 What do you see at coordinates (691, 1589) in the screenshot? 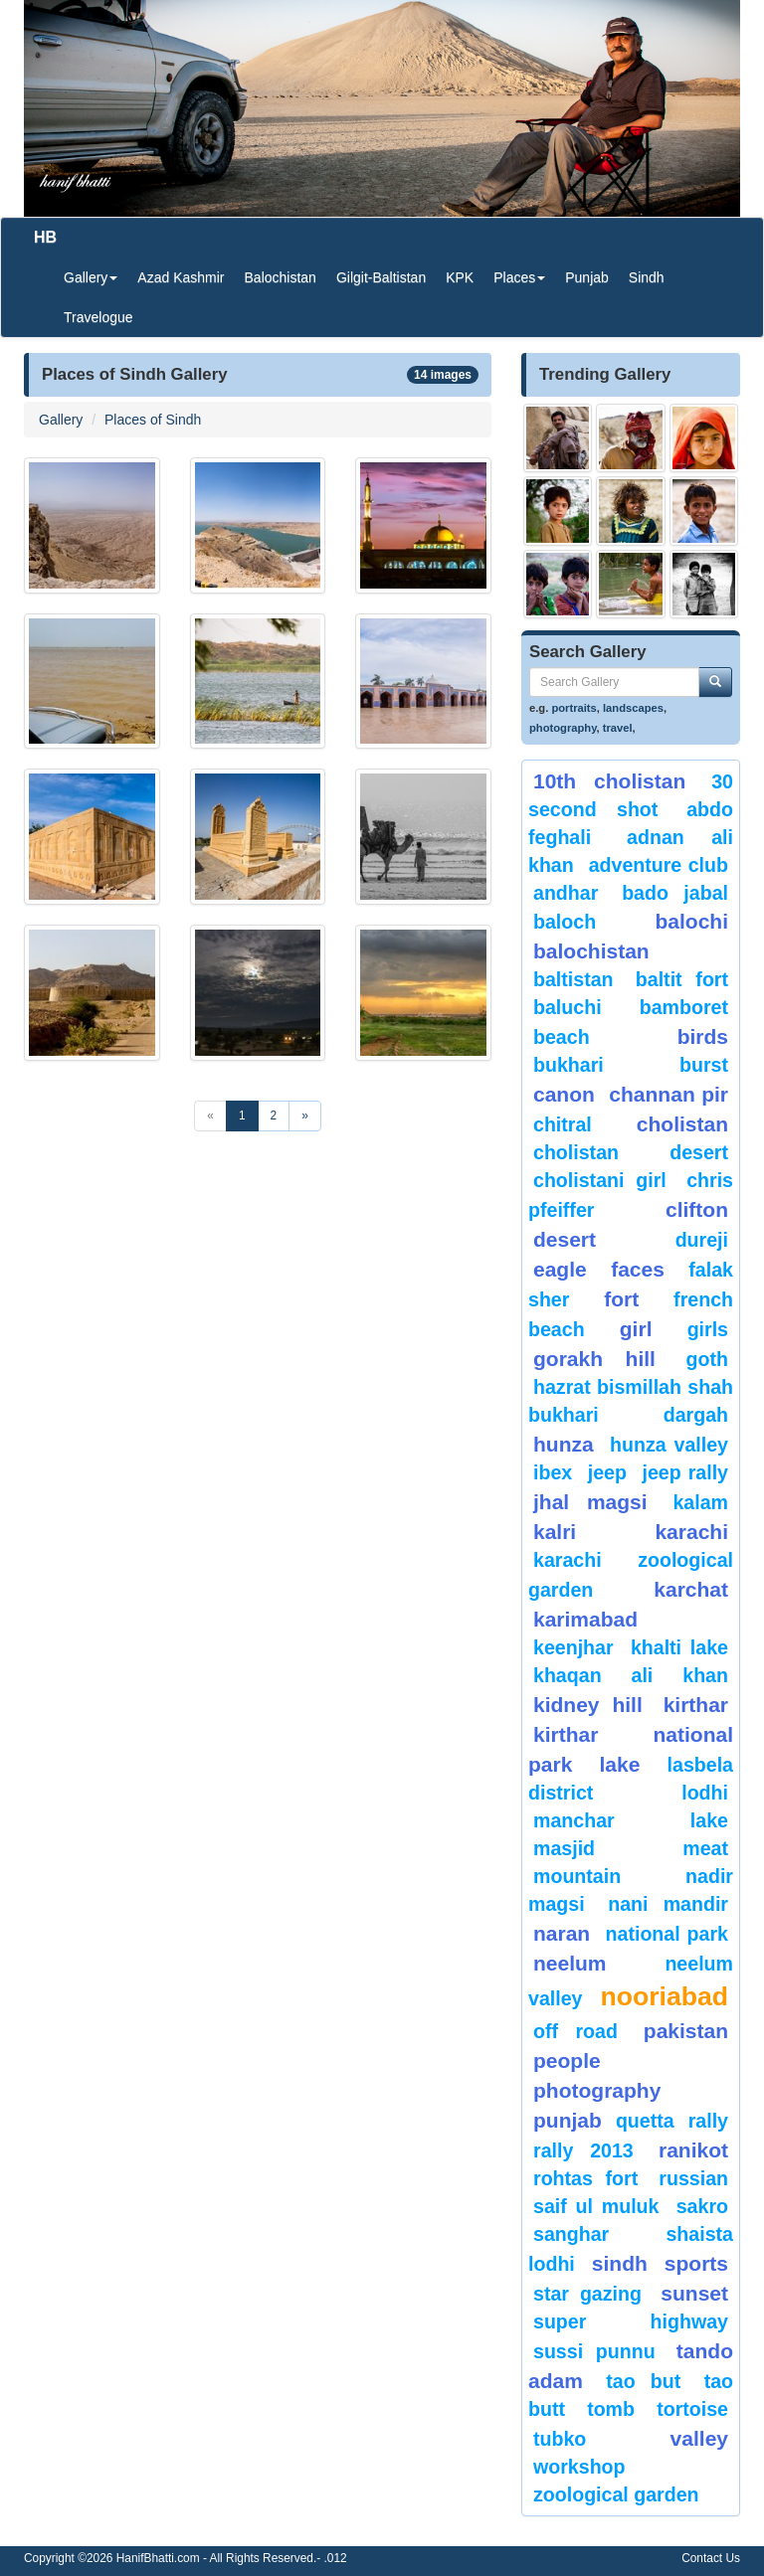
I see `karchat` at bounding box center [691, 1589].